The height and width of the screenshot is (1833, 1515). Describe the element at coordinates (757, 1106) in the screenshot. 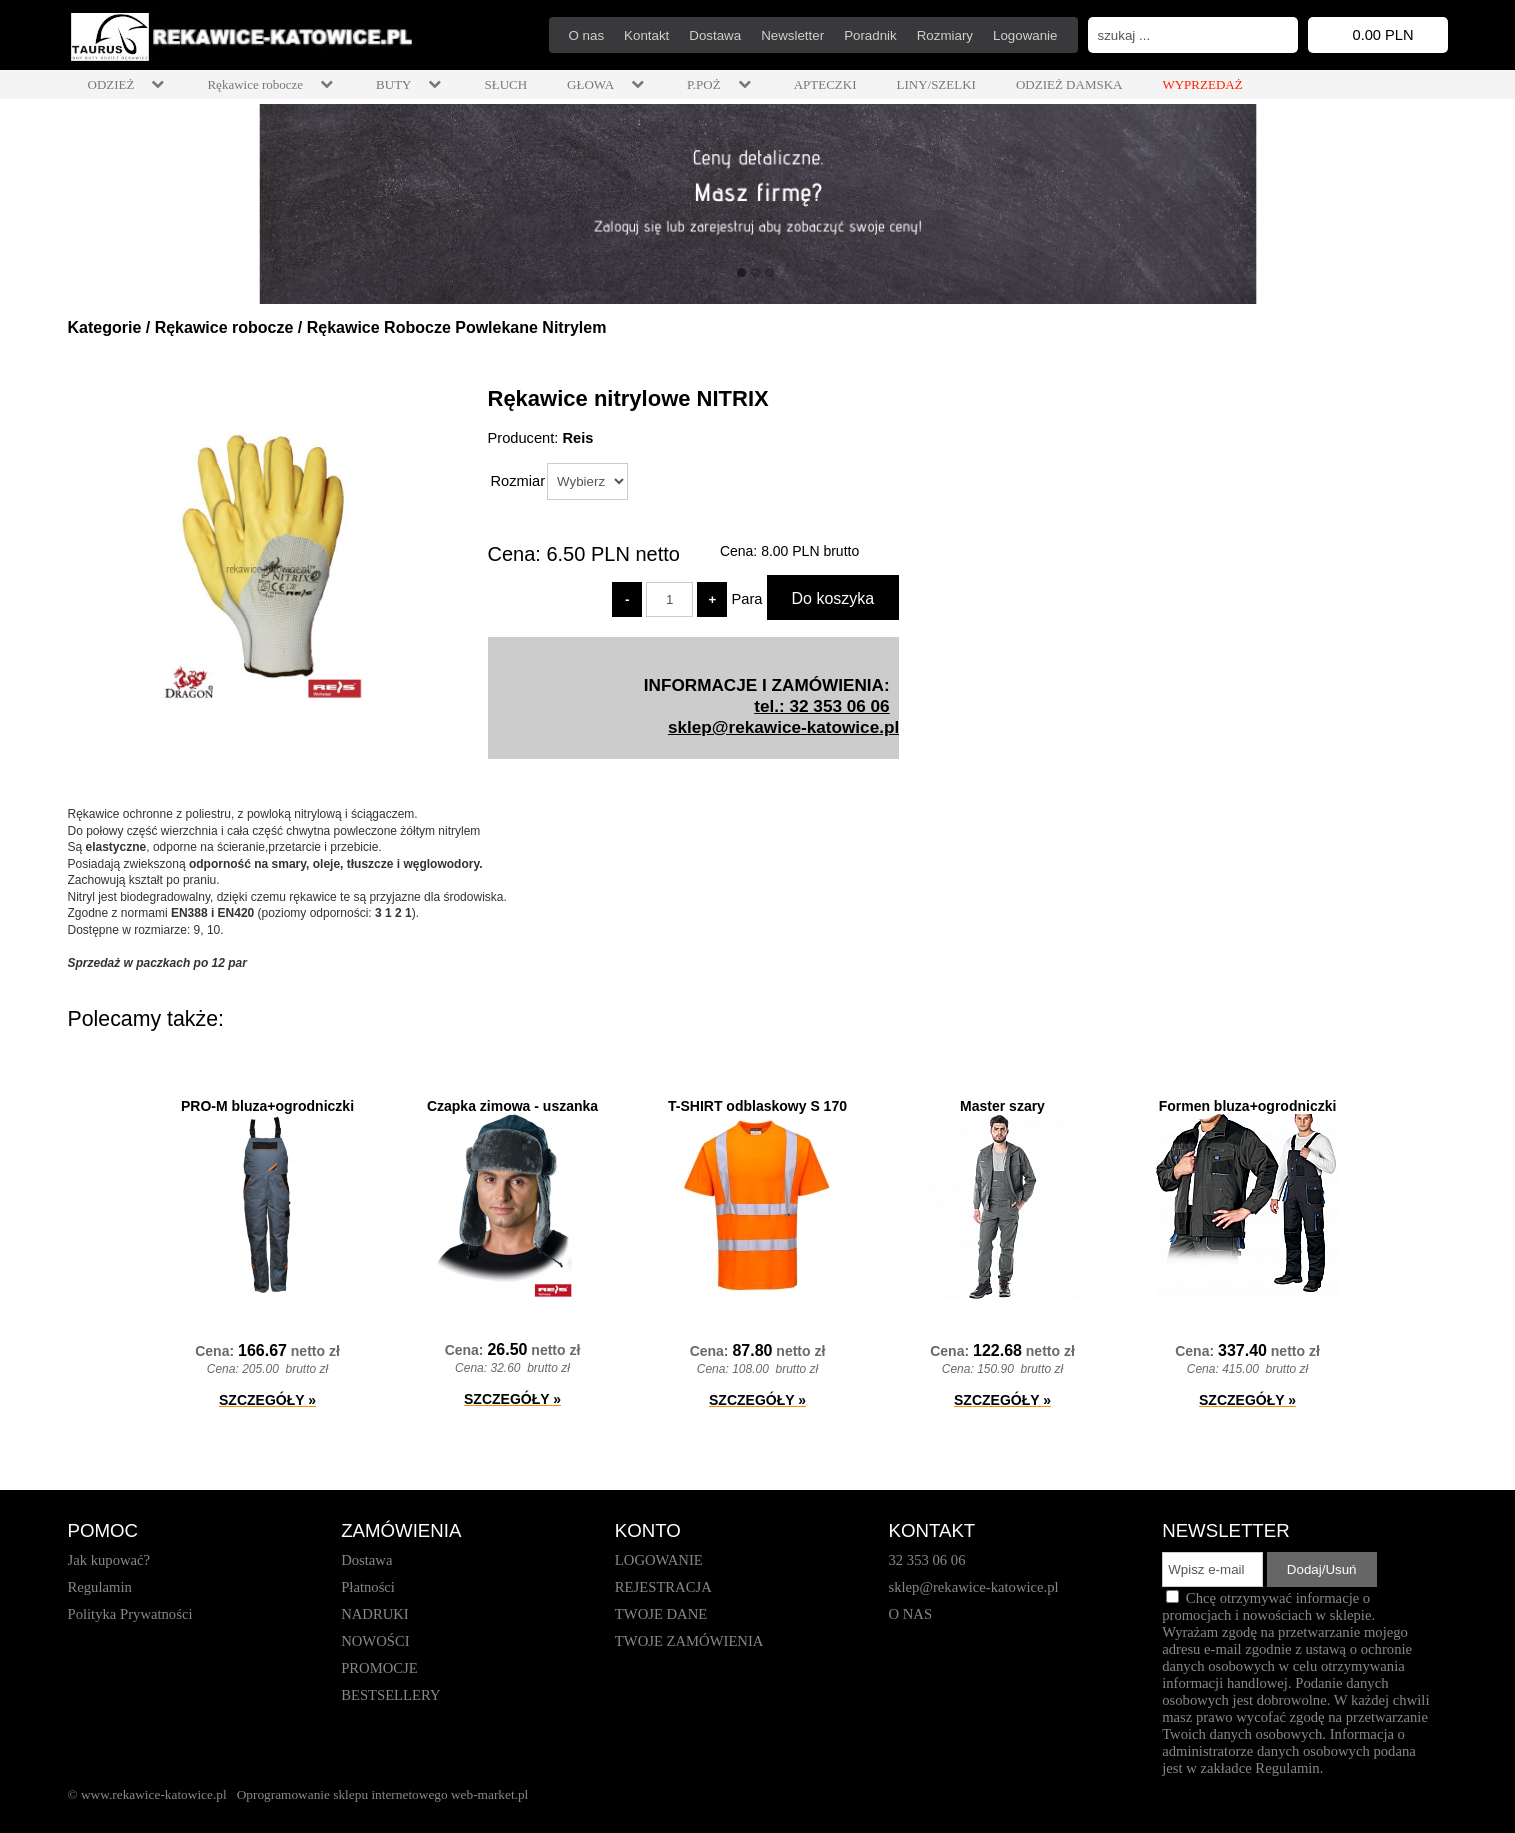

I see `T-SHIRT odblaskowy S 170` at that location.